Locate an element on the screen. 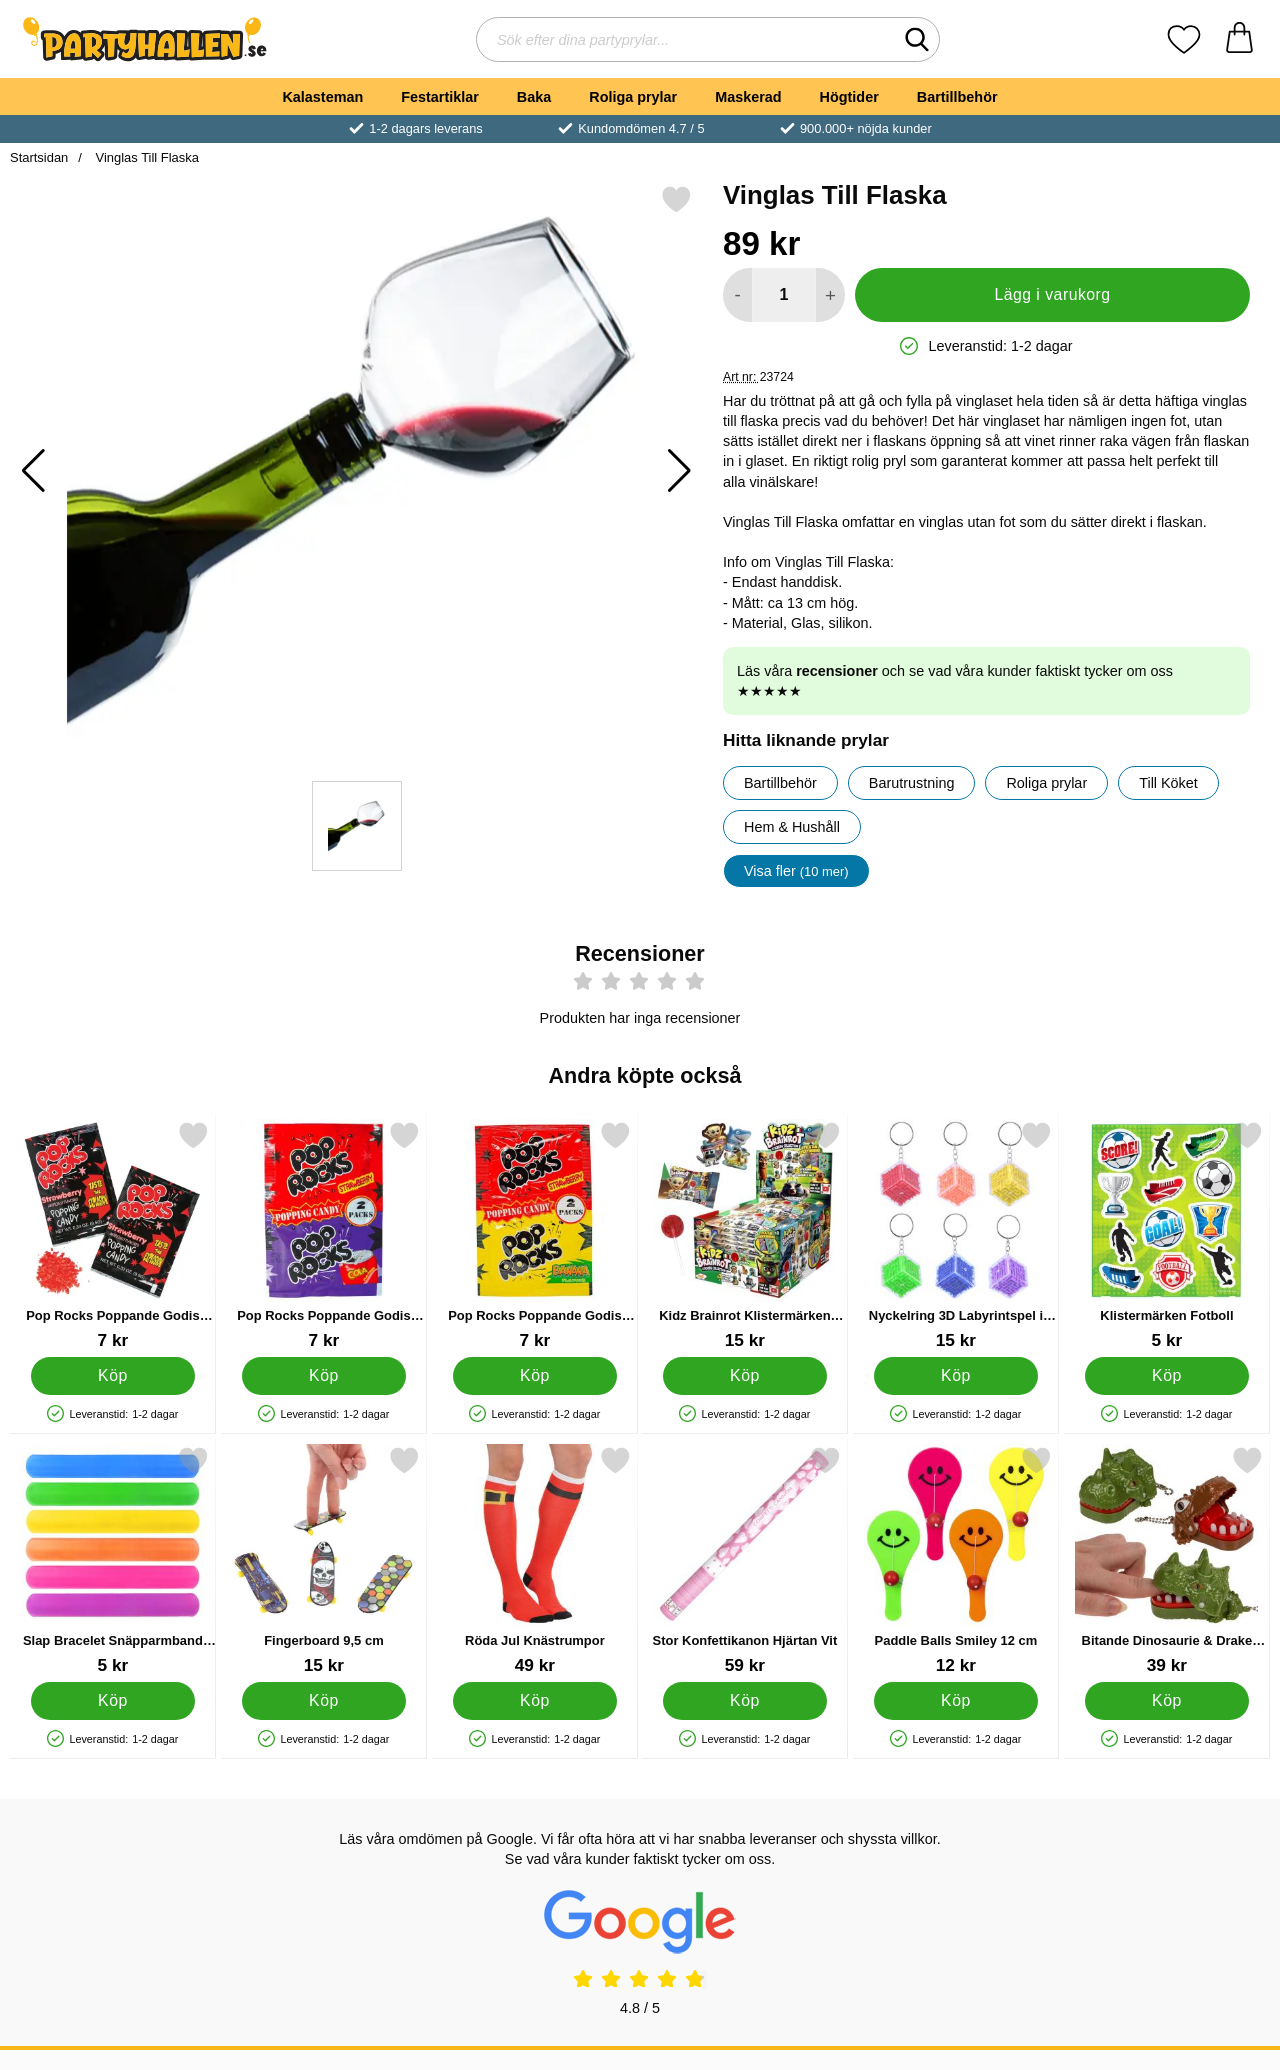 This screenshot has height=2070, width=1280. [Slap Bracelet Snäpparmband Enfärgad; Pris: 5 kr] is located at coordinates (113, 1560).